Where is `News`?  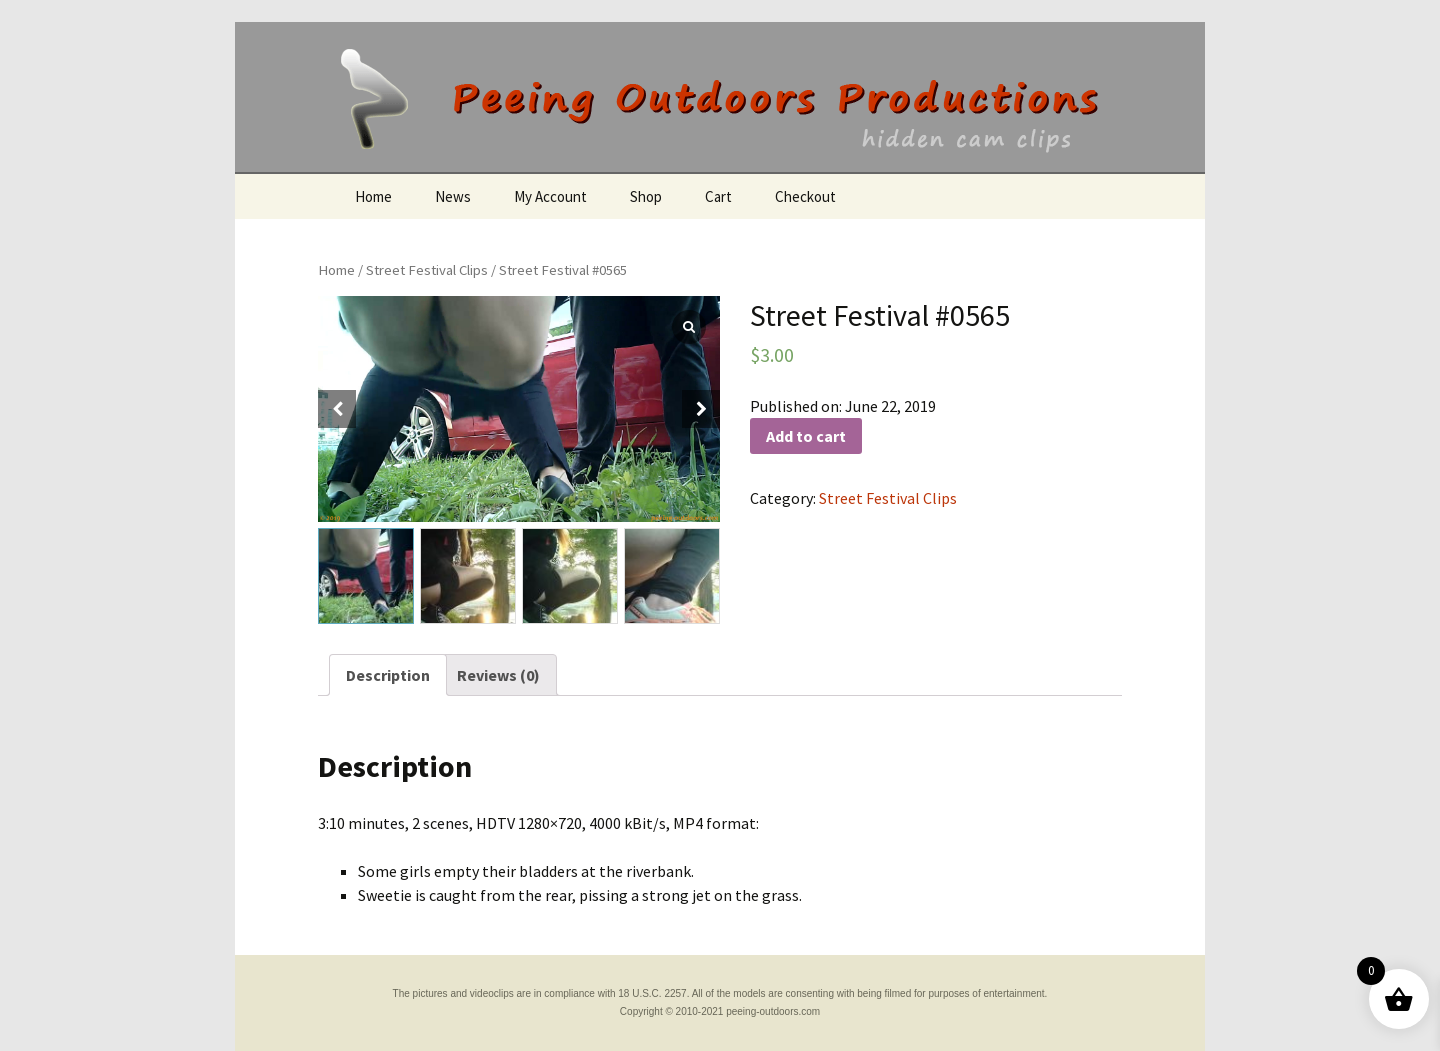 News is located at coordinates (453, 196).